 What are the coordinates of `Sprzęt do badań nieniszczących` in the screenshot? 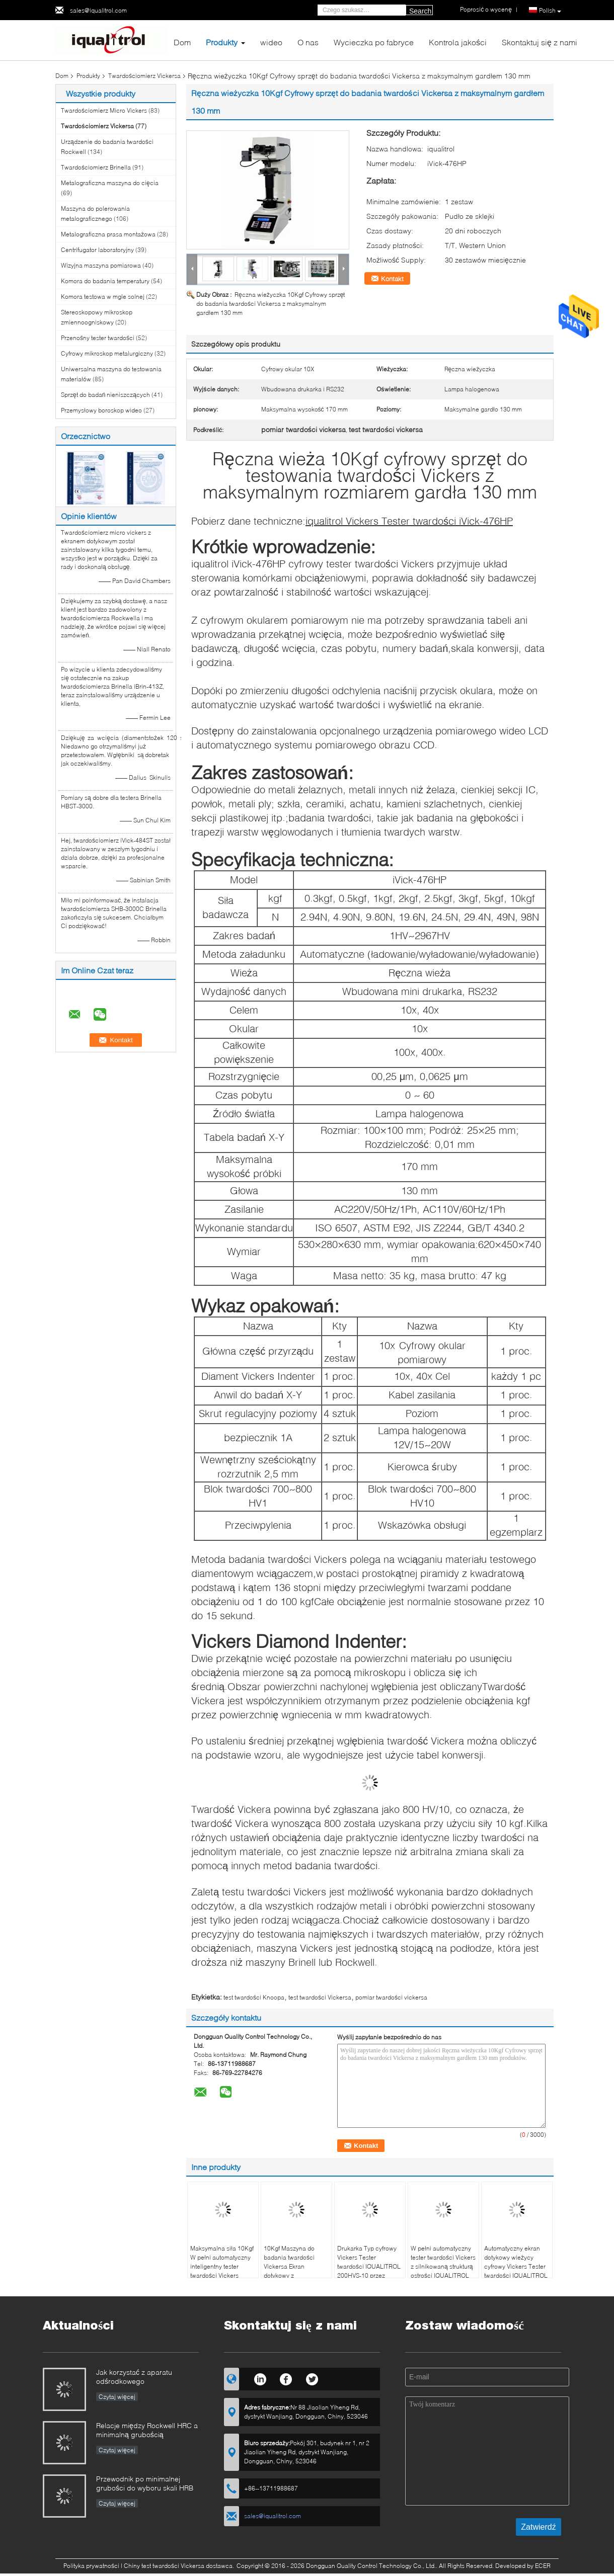 It's located at (105, 394).